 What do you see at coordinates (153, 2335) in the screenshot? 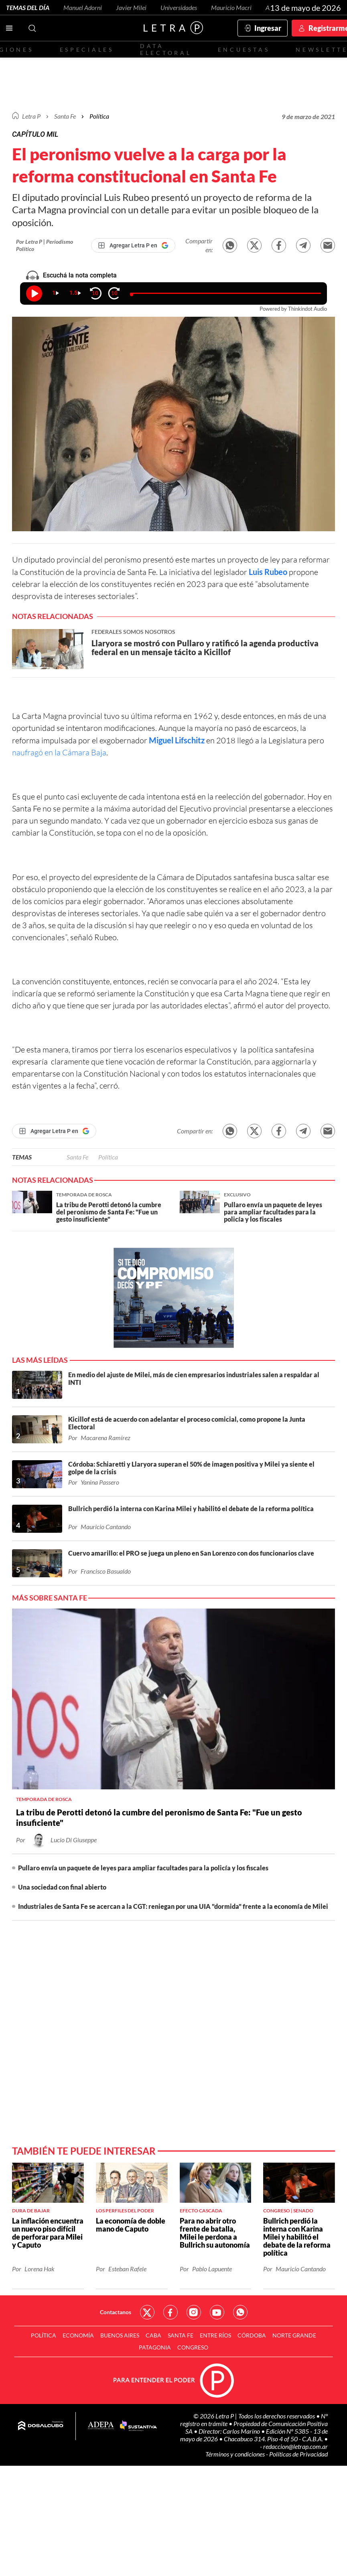
I see `CABA` at bounding box center [153, 2335].